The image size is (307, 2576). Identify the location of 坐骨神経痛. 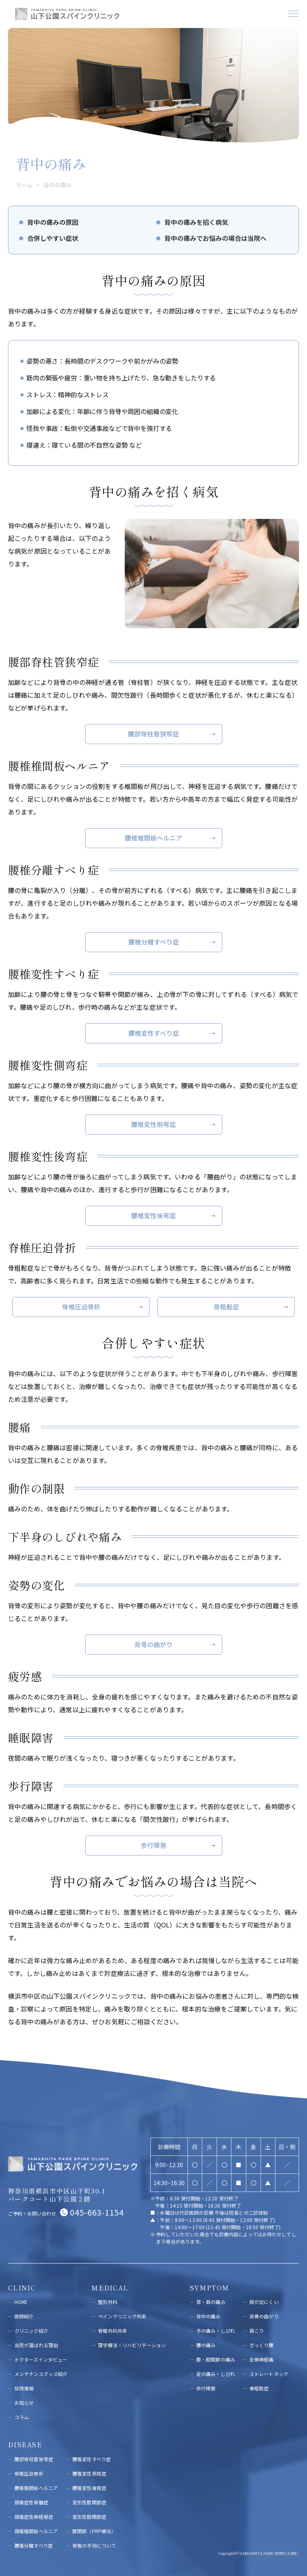
(261, 2359).